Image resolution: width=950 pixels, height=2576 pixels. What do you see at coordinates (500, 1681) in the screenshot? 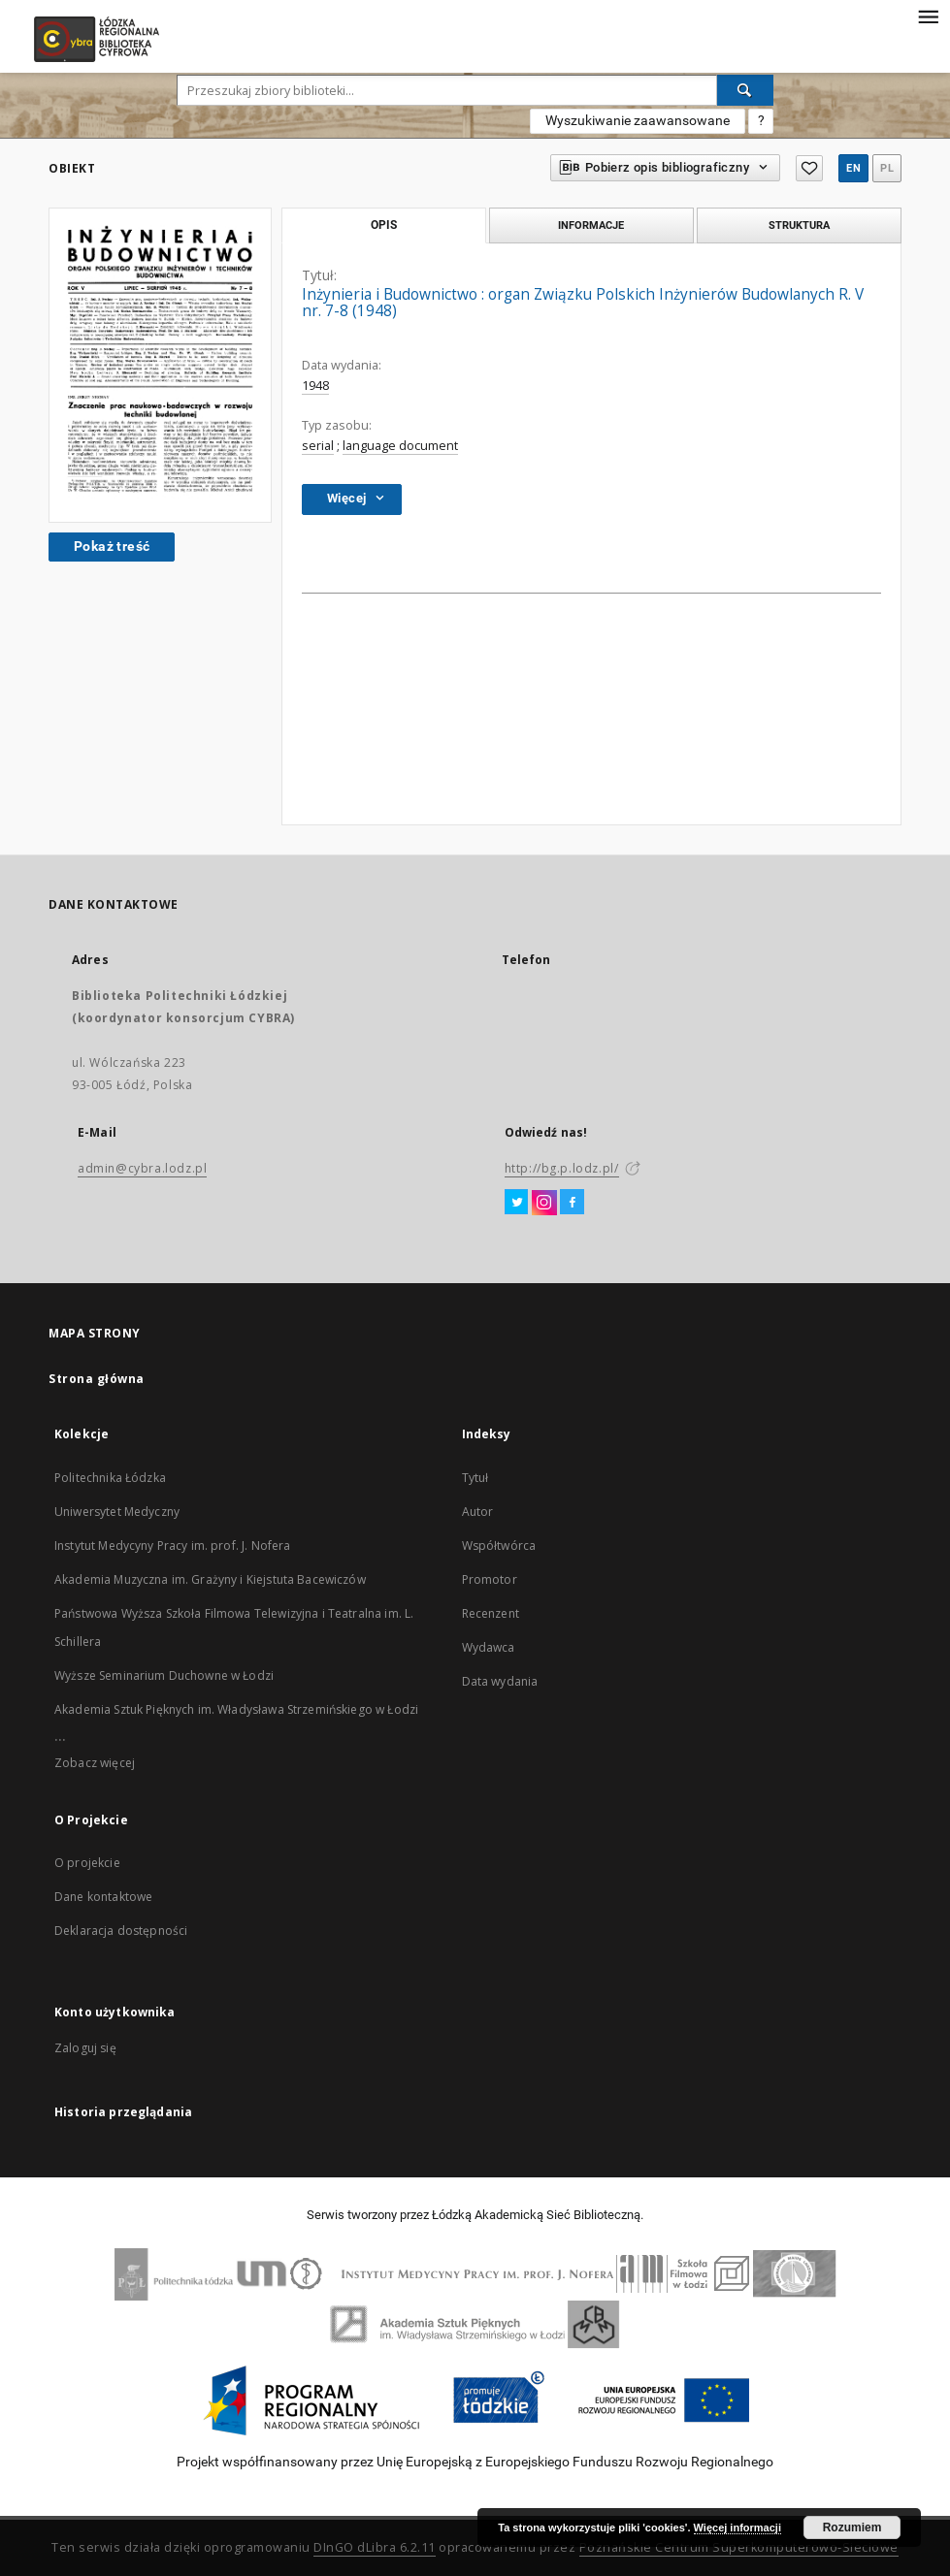
I see `Data wydania` at bounding box center [500, 1681].